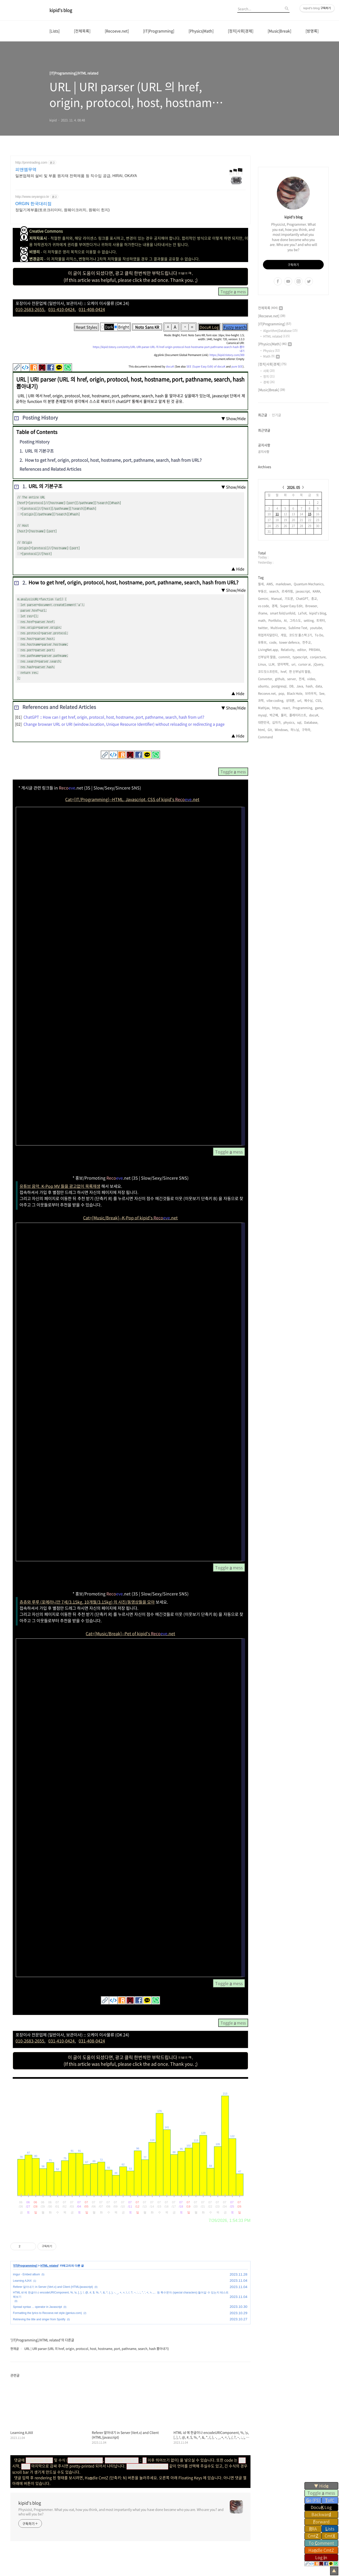 This screenshot has height=2576, width=339. What do you see at coordinates (309, 700) in the screenshot?
I see `예수님,` at bounding box center [309, 700].